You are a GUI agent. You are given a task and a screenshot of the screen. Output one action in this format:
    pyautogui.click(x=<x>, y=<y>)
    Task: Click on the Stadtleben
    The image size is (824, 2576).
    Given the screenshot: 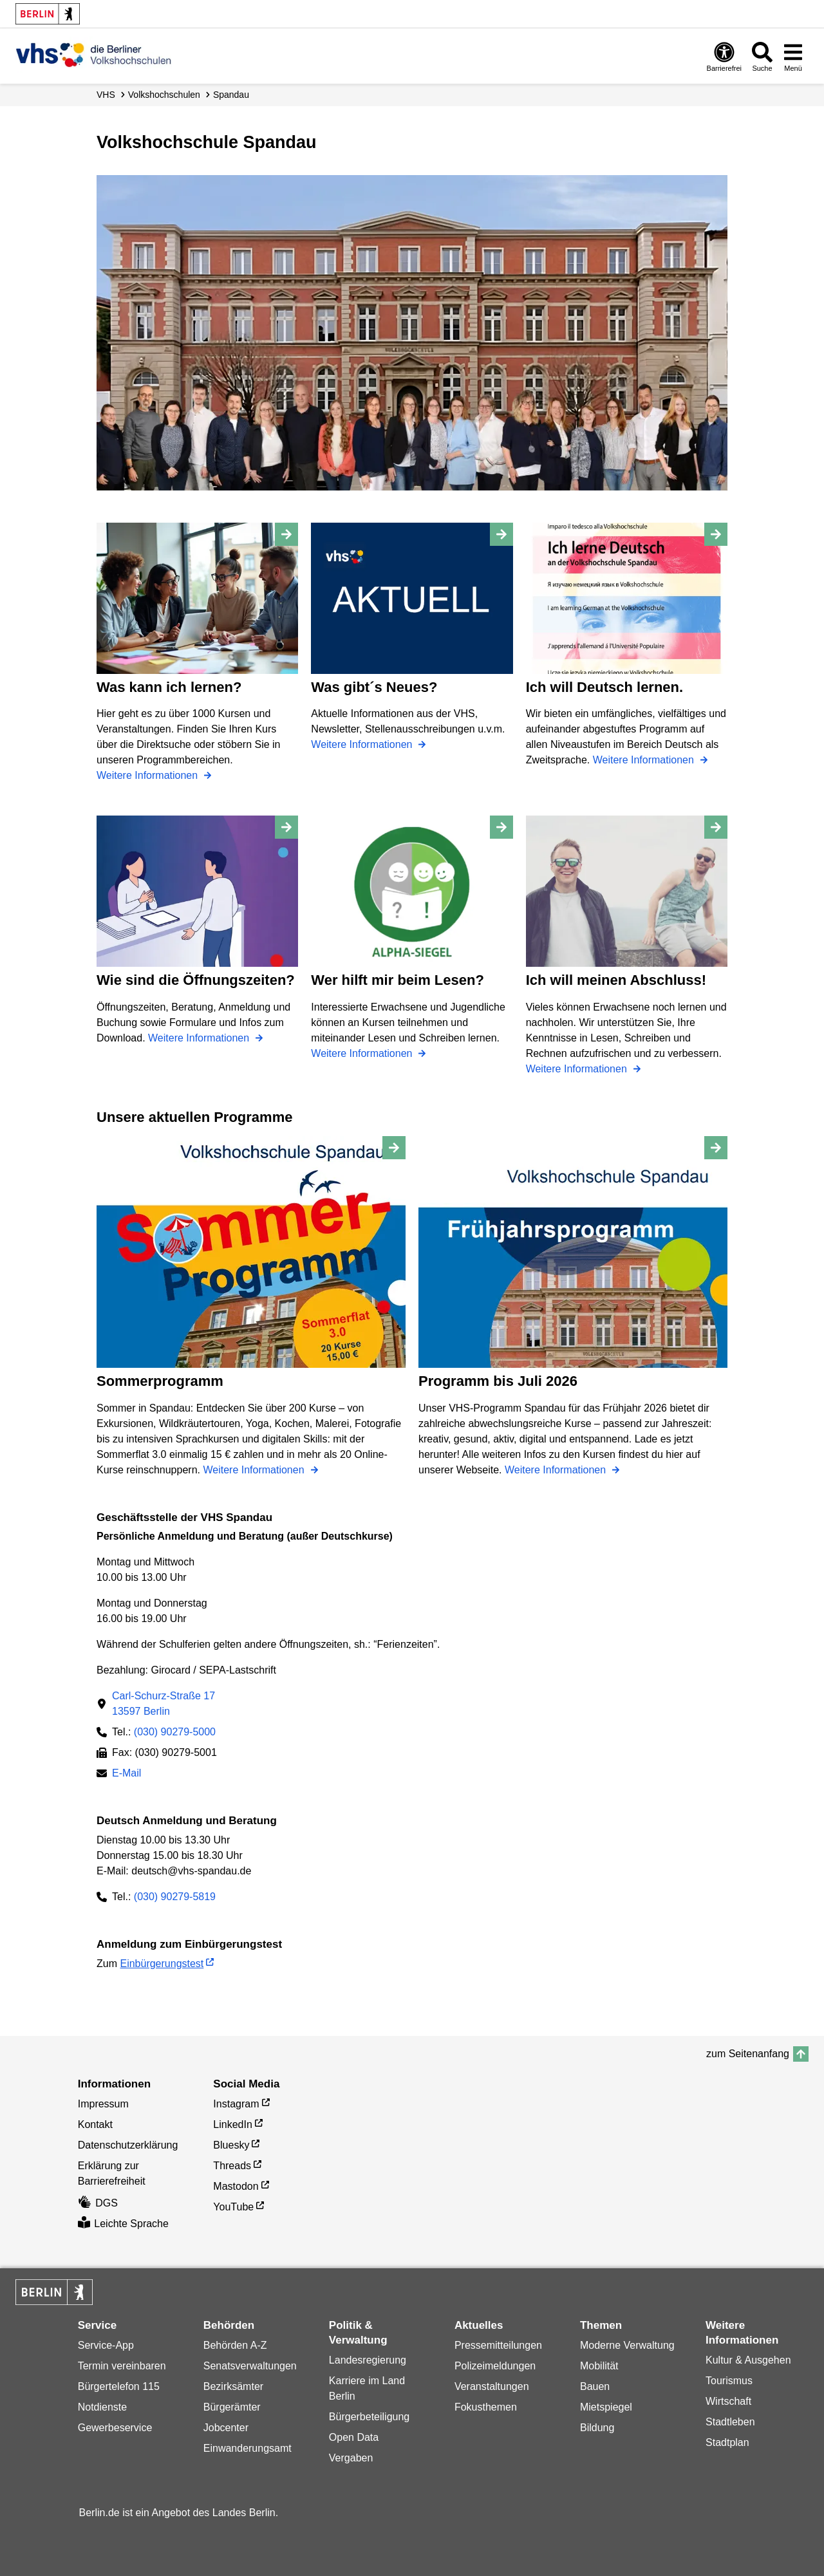 What is the action you would take?
    pyautogui.click(x=730, y=2421)
    